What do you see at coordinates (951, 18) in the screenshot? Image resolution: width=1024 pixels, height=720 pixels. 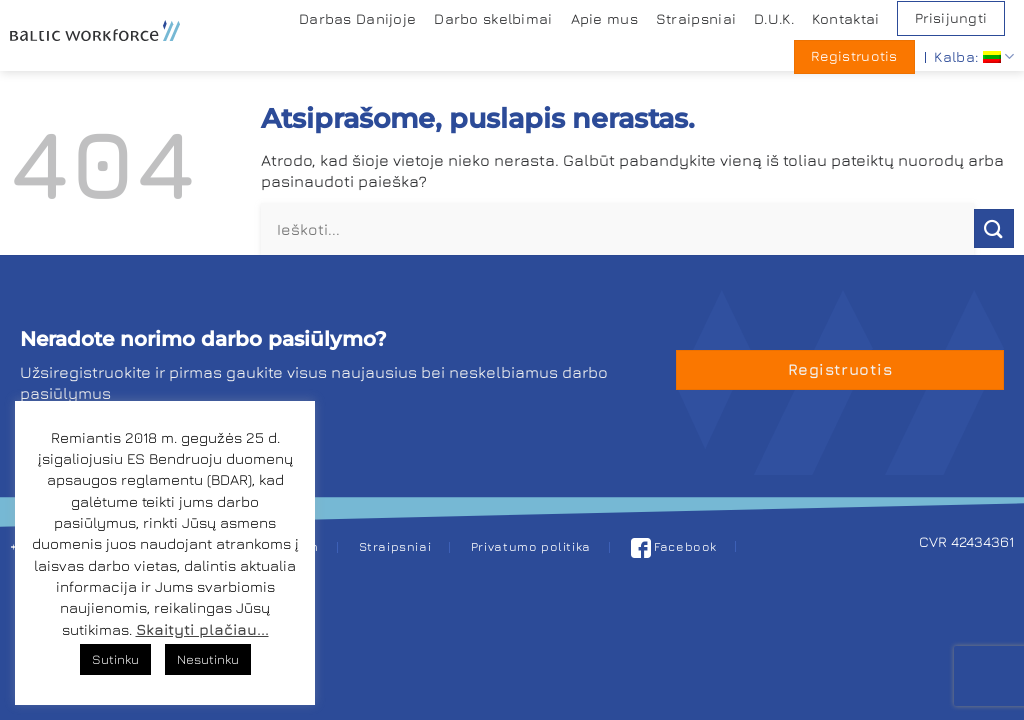 I see `Prisijungti` at bounding box center [951, 18].